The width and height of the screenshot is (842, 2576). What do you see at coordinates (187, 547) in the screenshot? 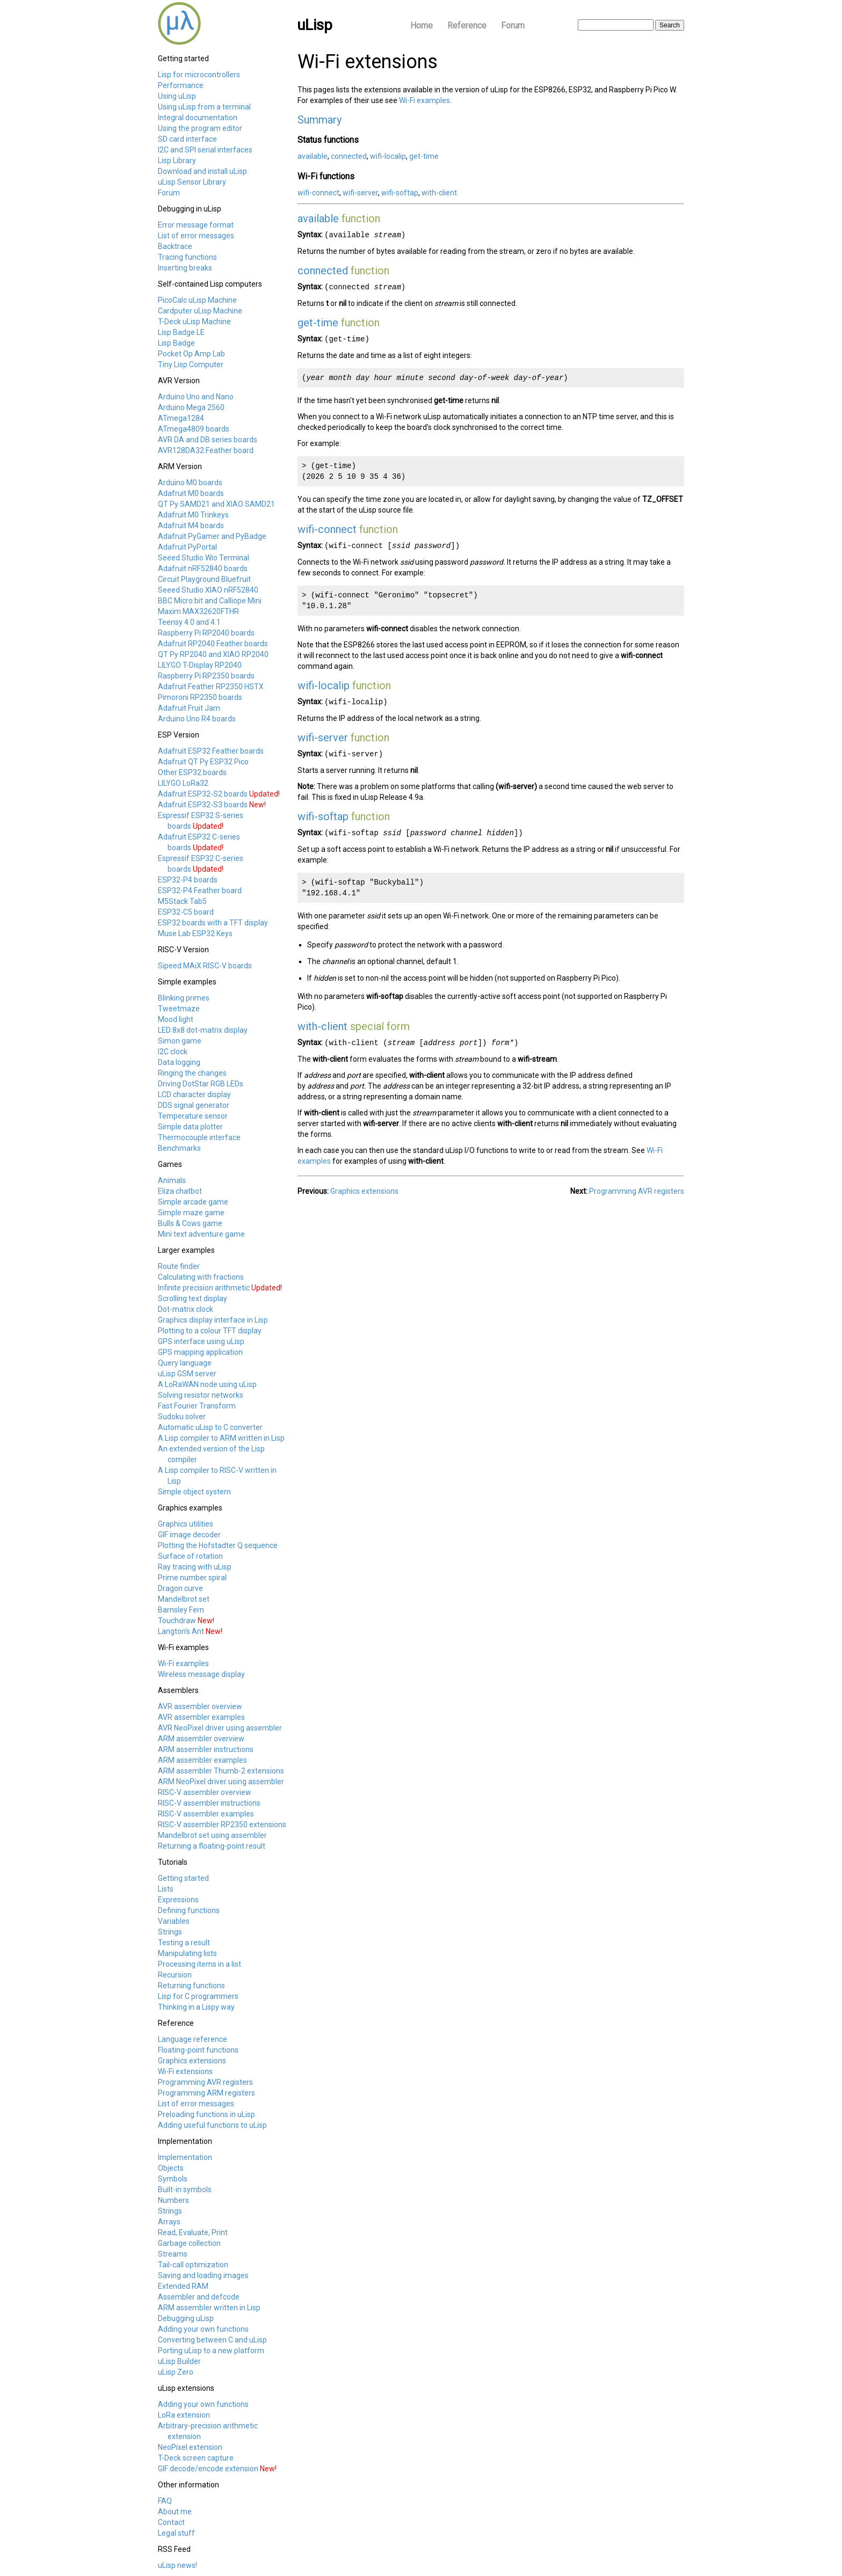
I see `Adafruit PyPortal` at bounding box center [187, 547].